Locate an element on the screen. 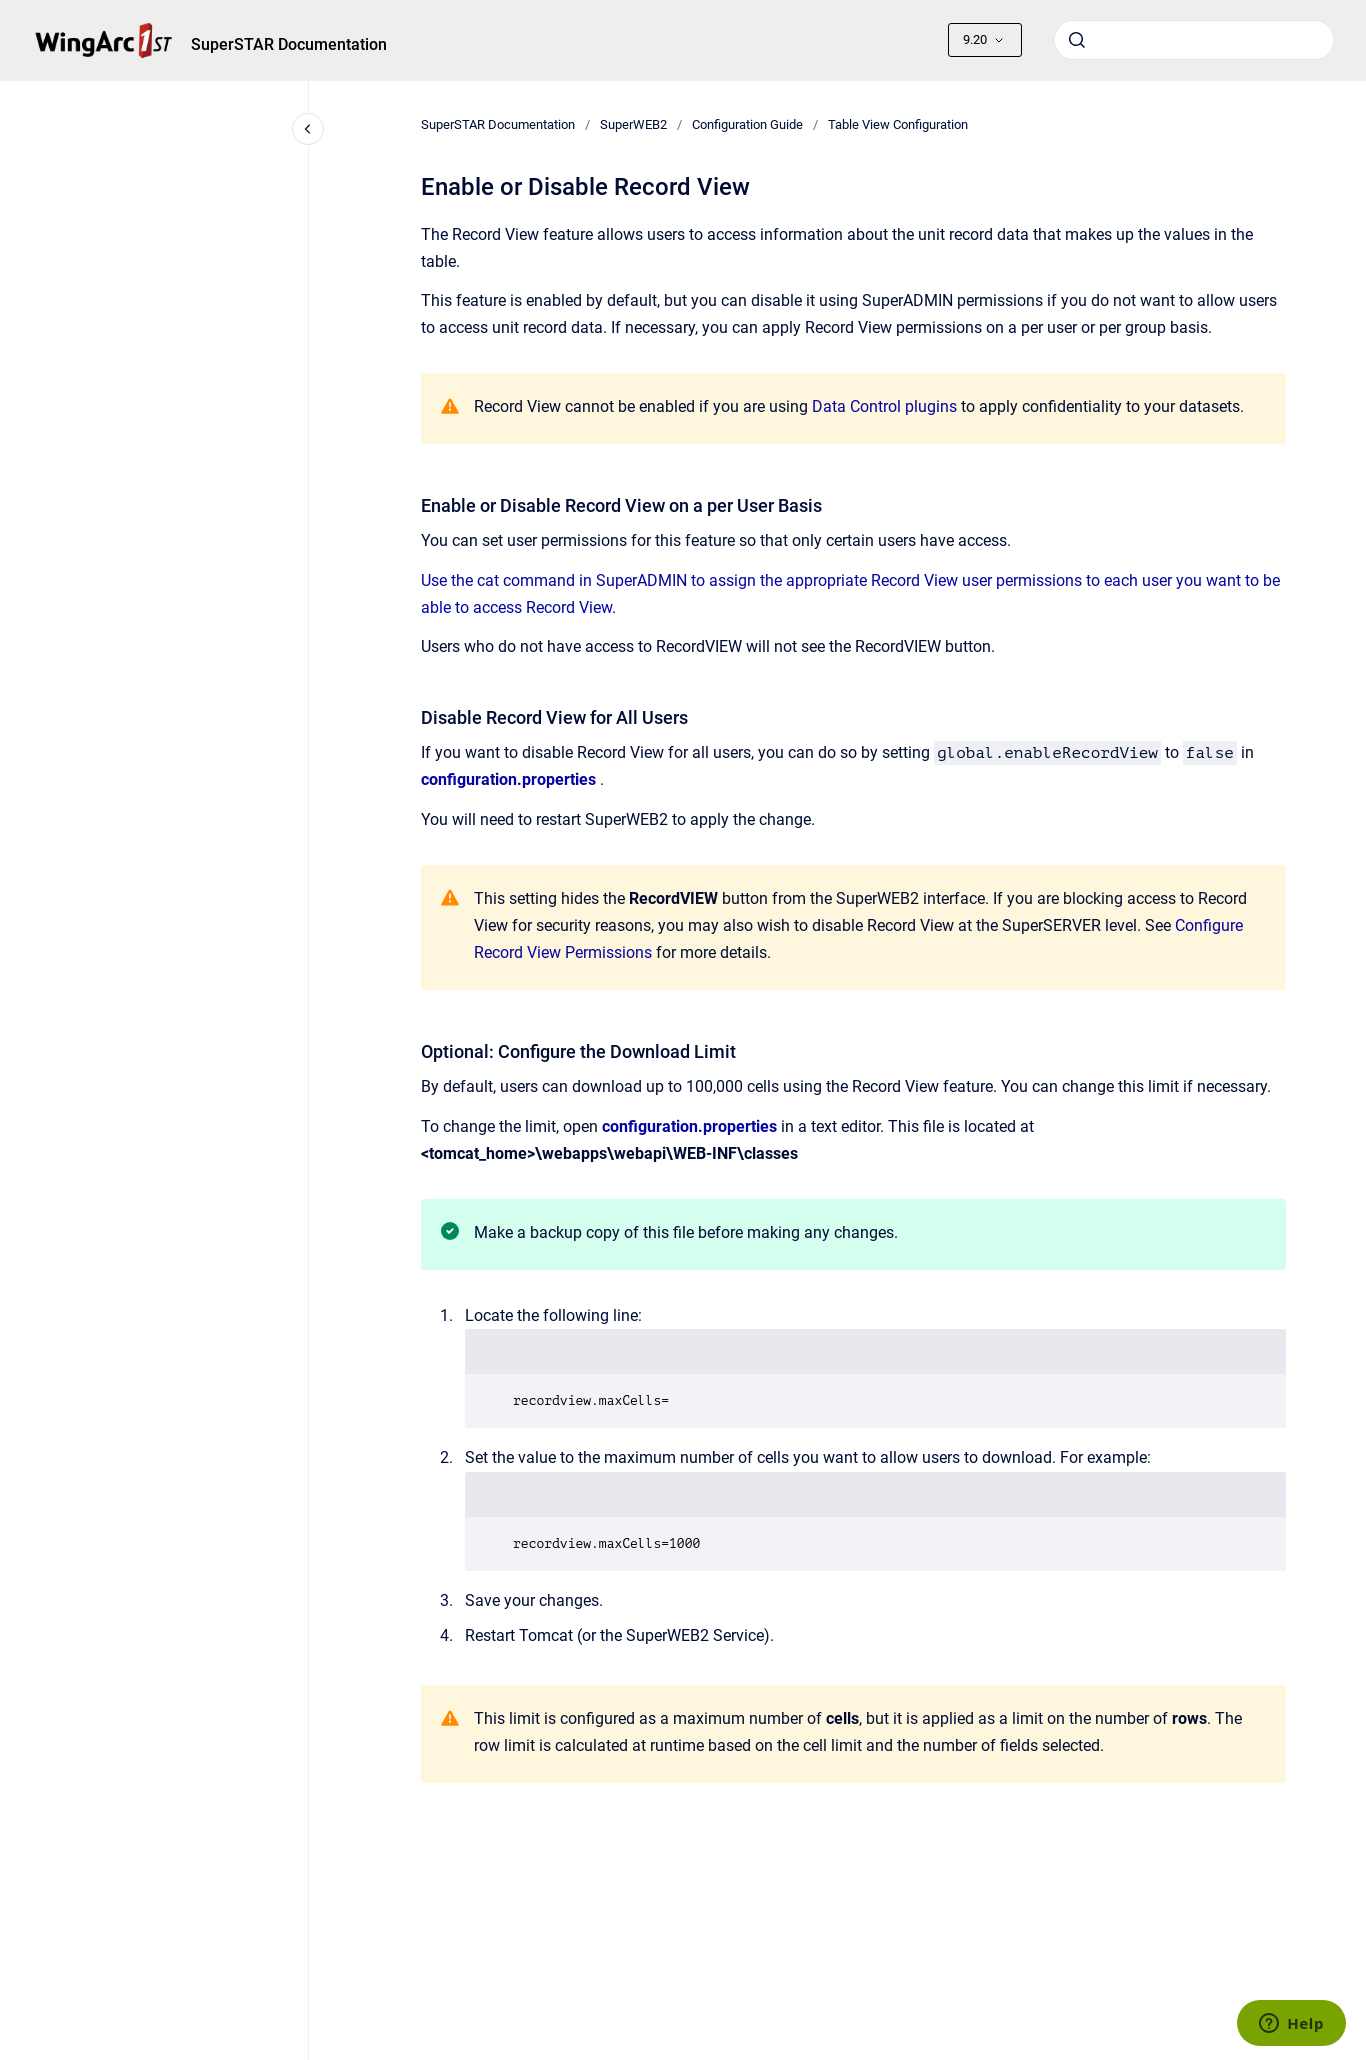  Data Control plugins is located at coordinates (884, 406).